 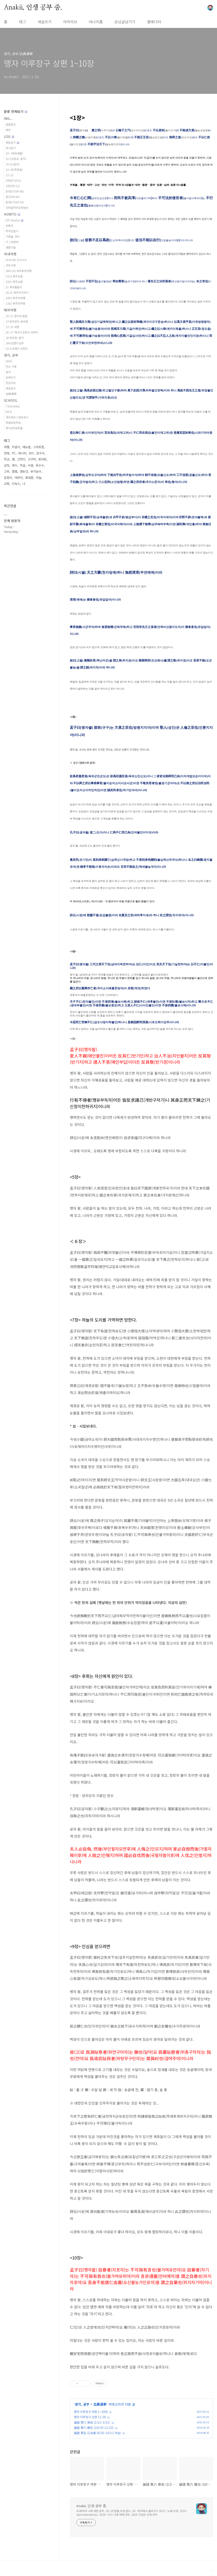 I want to click on 유지보수, so click(x=35, y=471).